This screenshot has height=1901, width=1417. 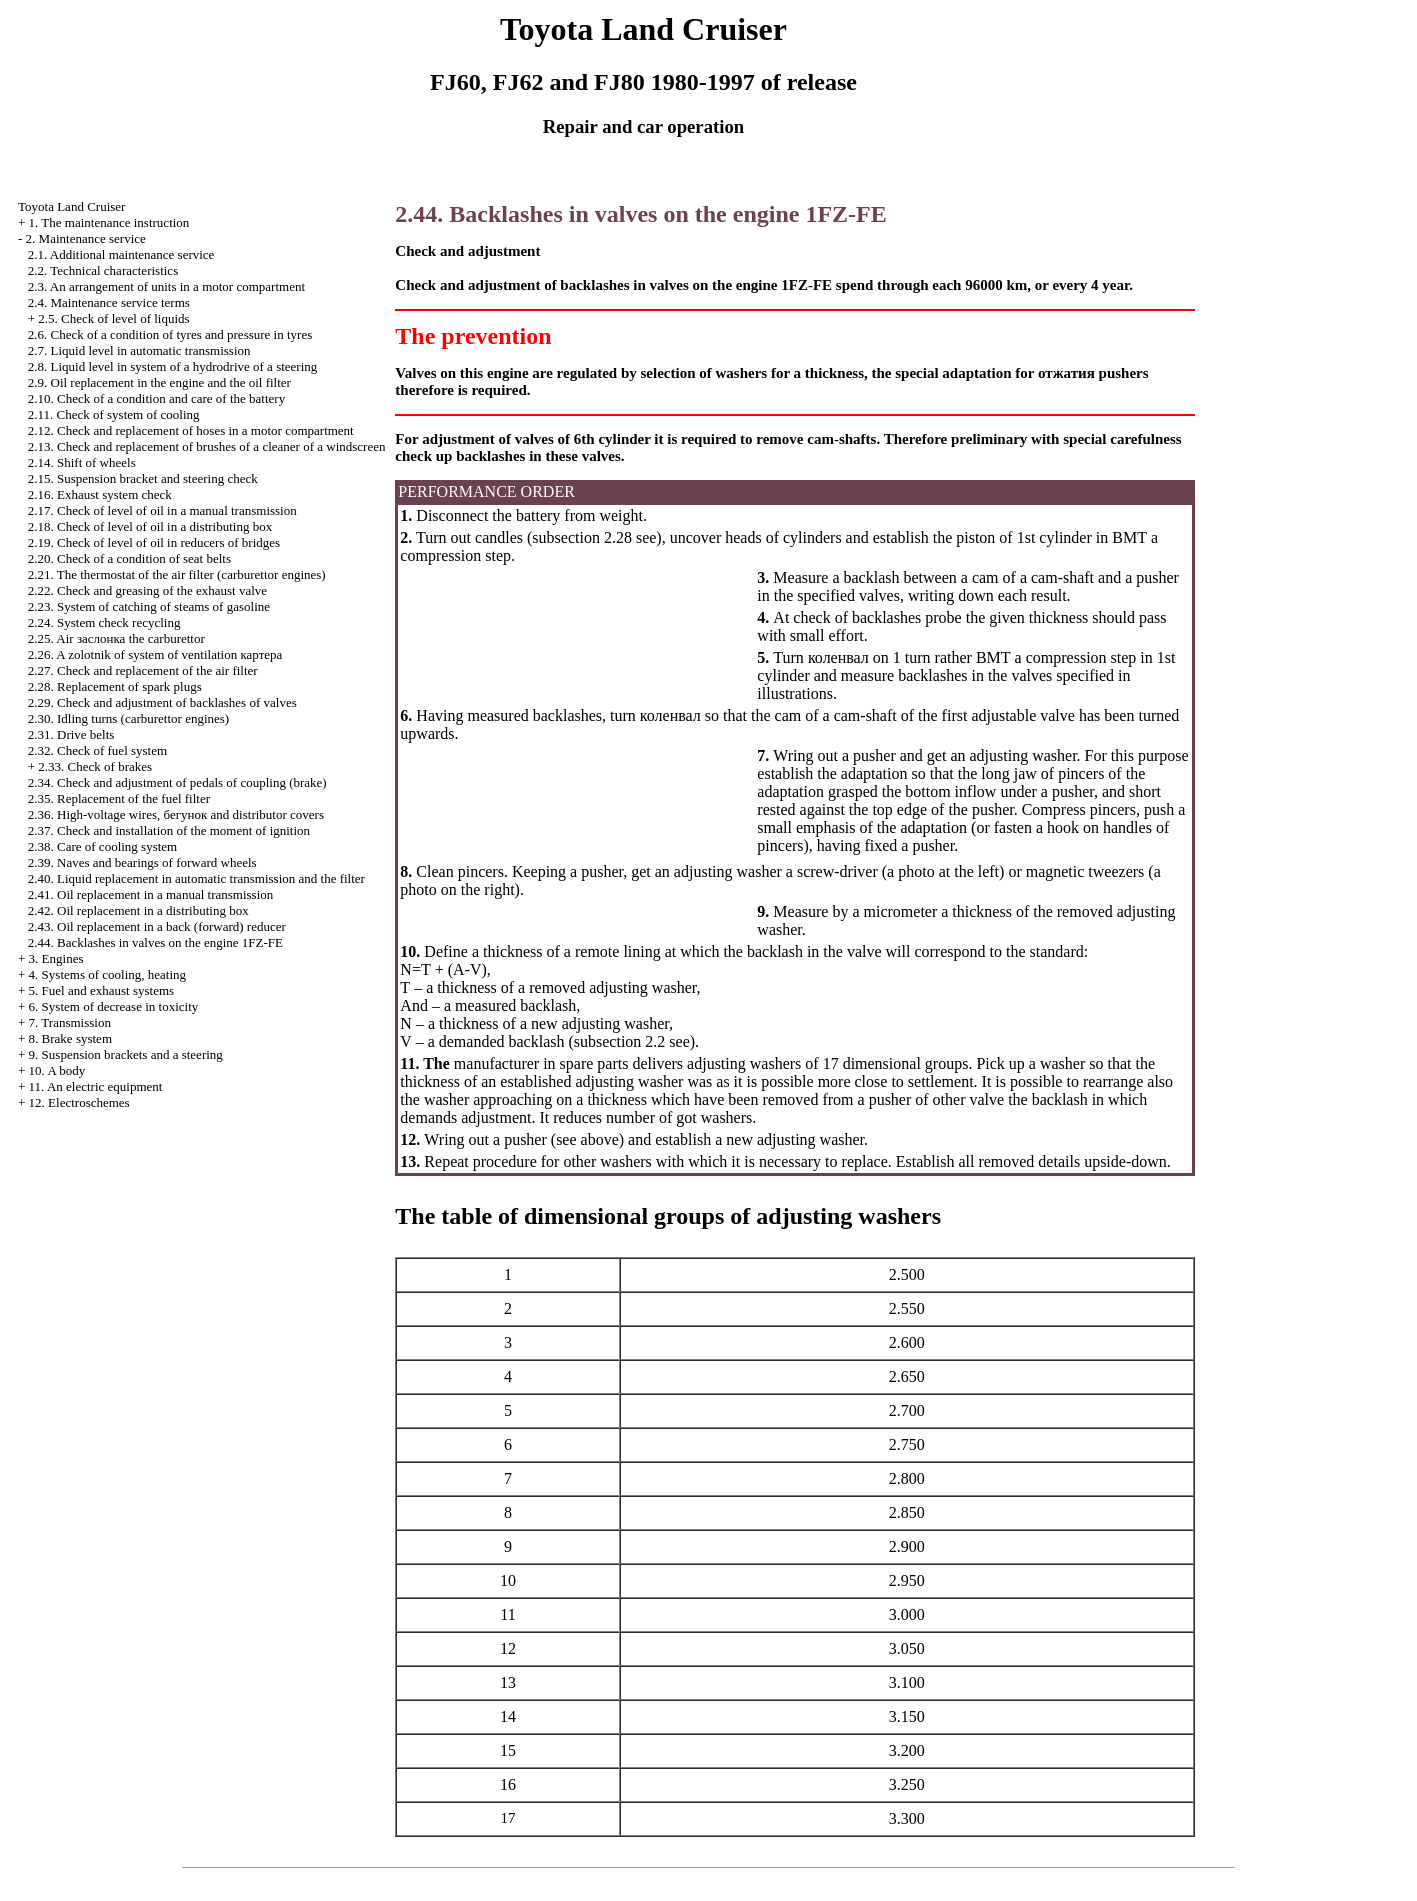 What do you see at coordinates (56, 958) in the screenshot?
I see `3. Engines` at bounding box center [56, 958].